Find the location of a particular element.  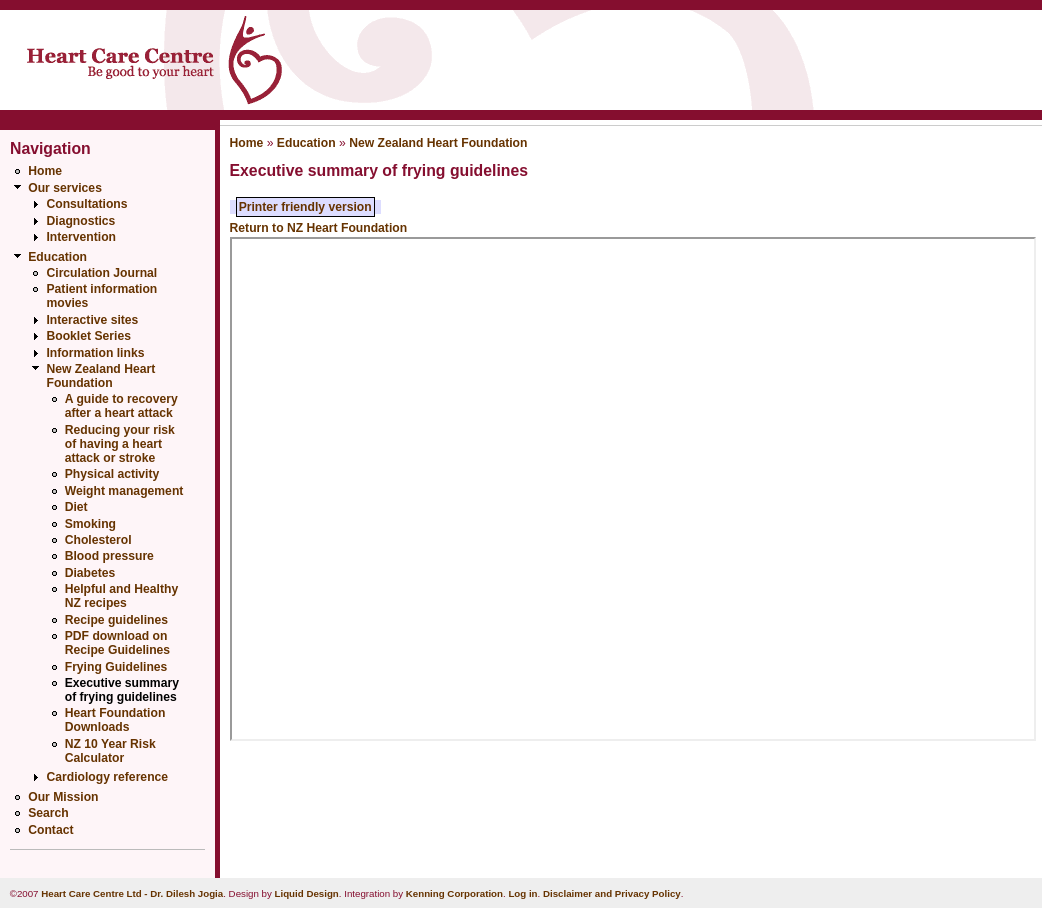

Search is located at coordinates (48, 813).